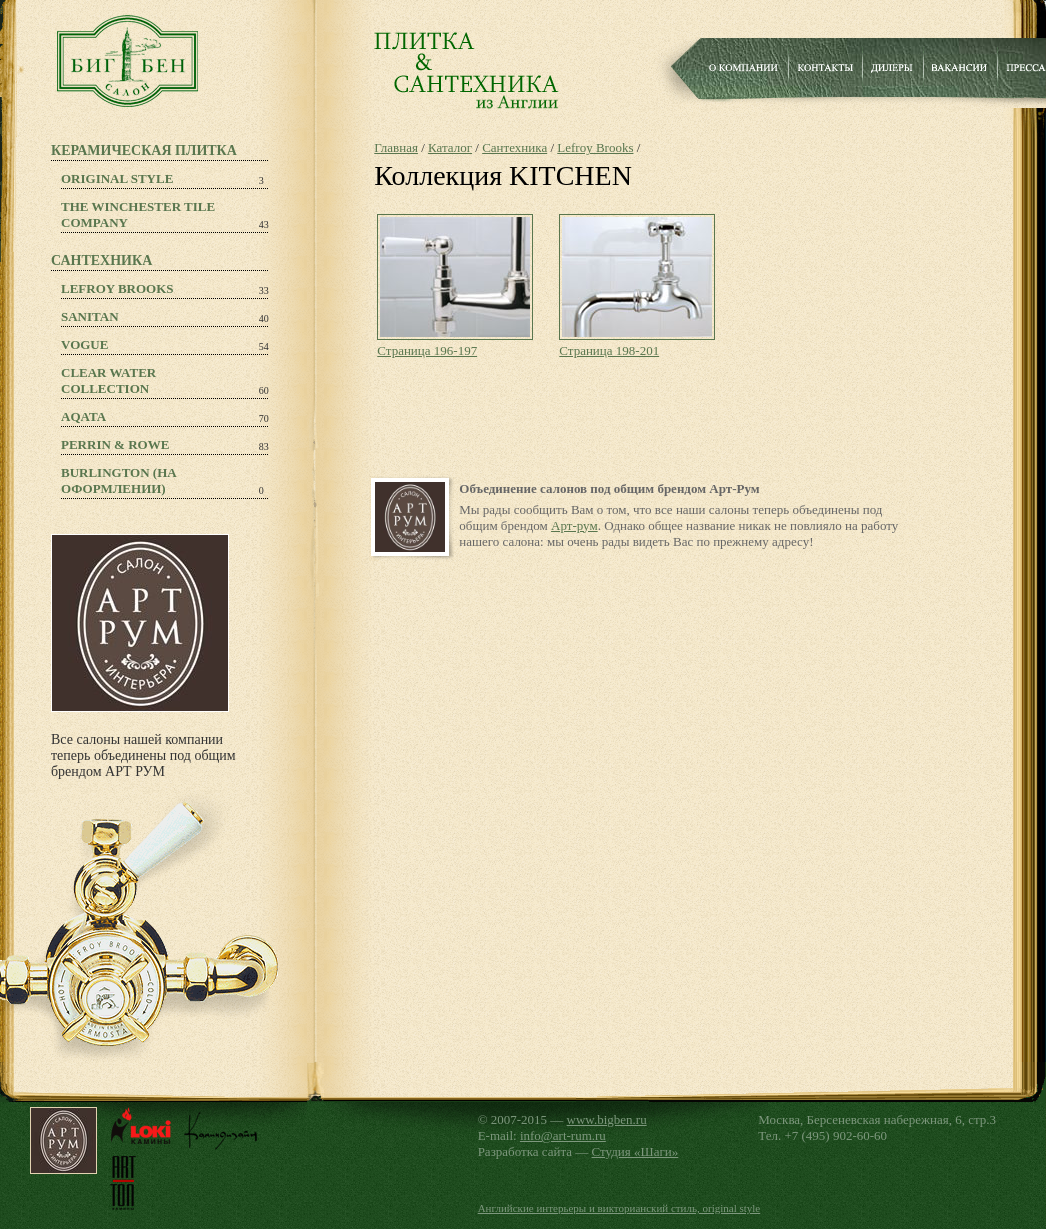 This screenshot has width=1046, height=1229. Describe the element at coordinates (117, 178) in the screenshot. I see `Original Style` at that location.